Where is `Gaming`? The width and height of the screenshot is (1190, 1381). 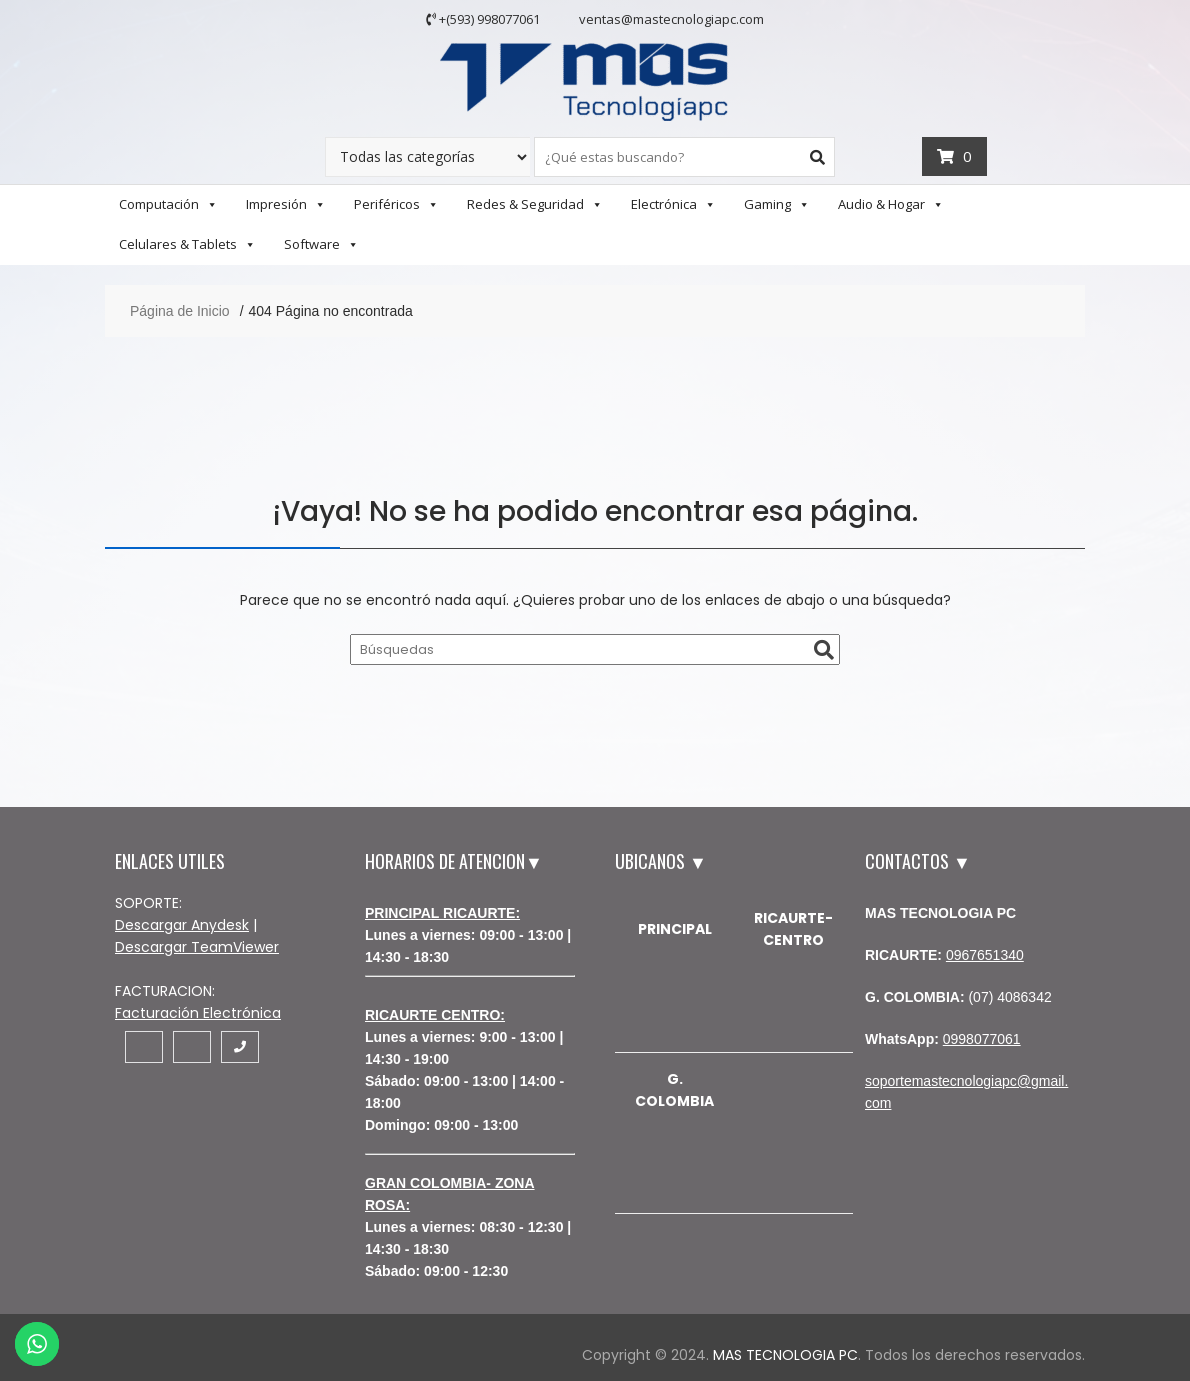
Gaming is located at coordinates (777, 204).